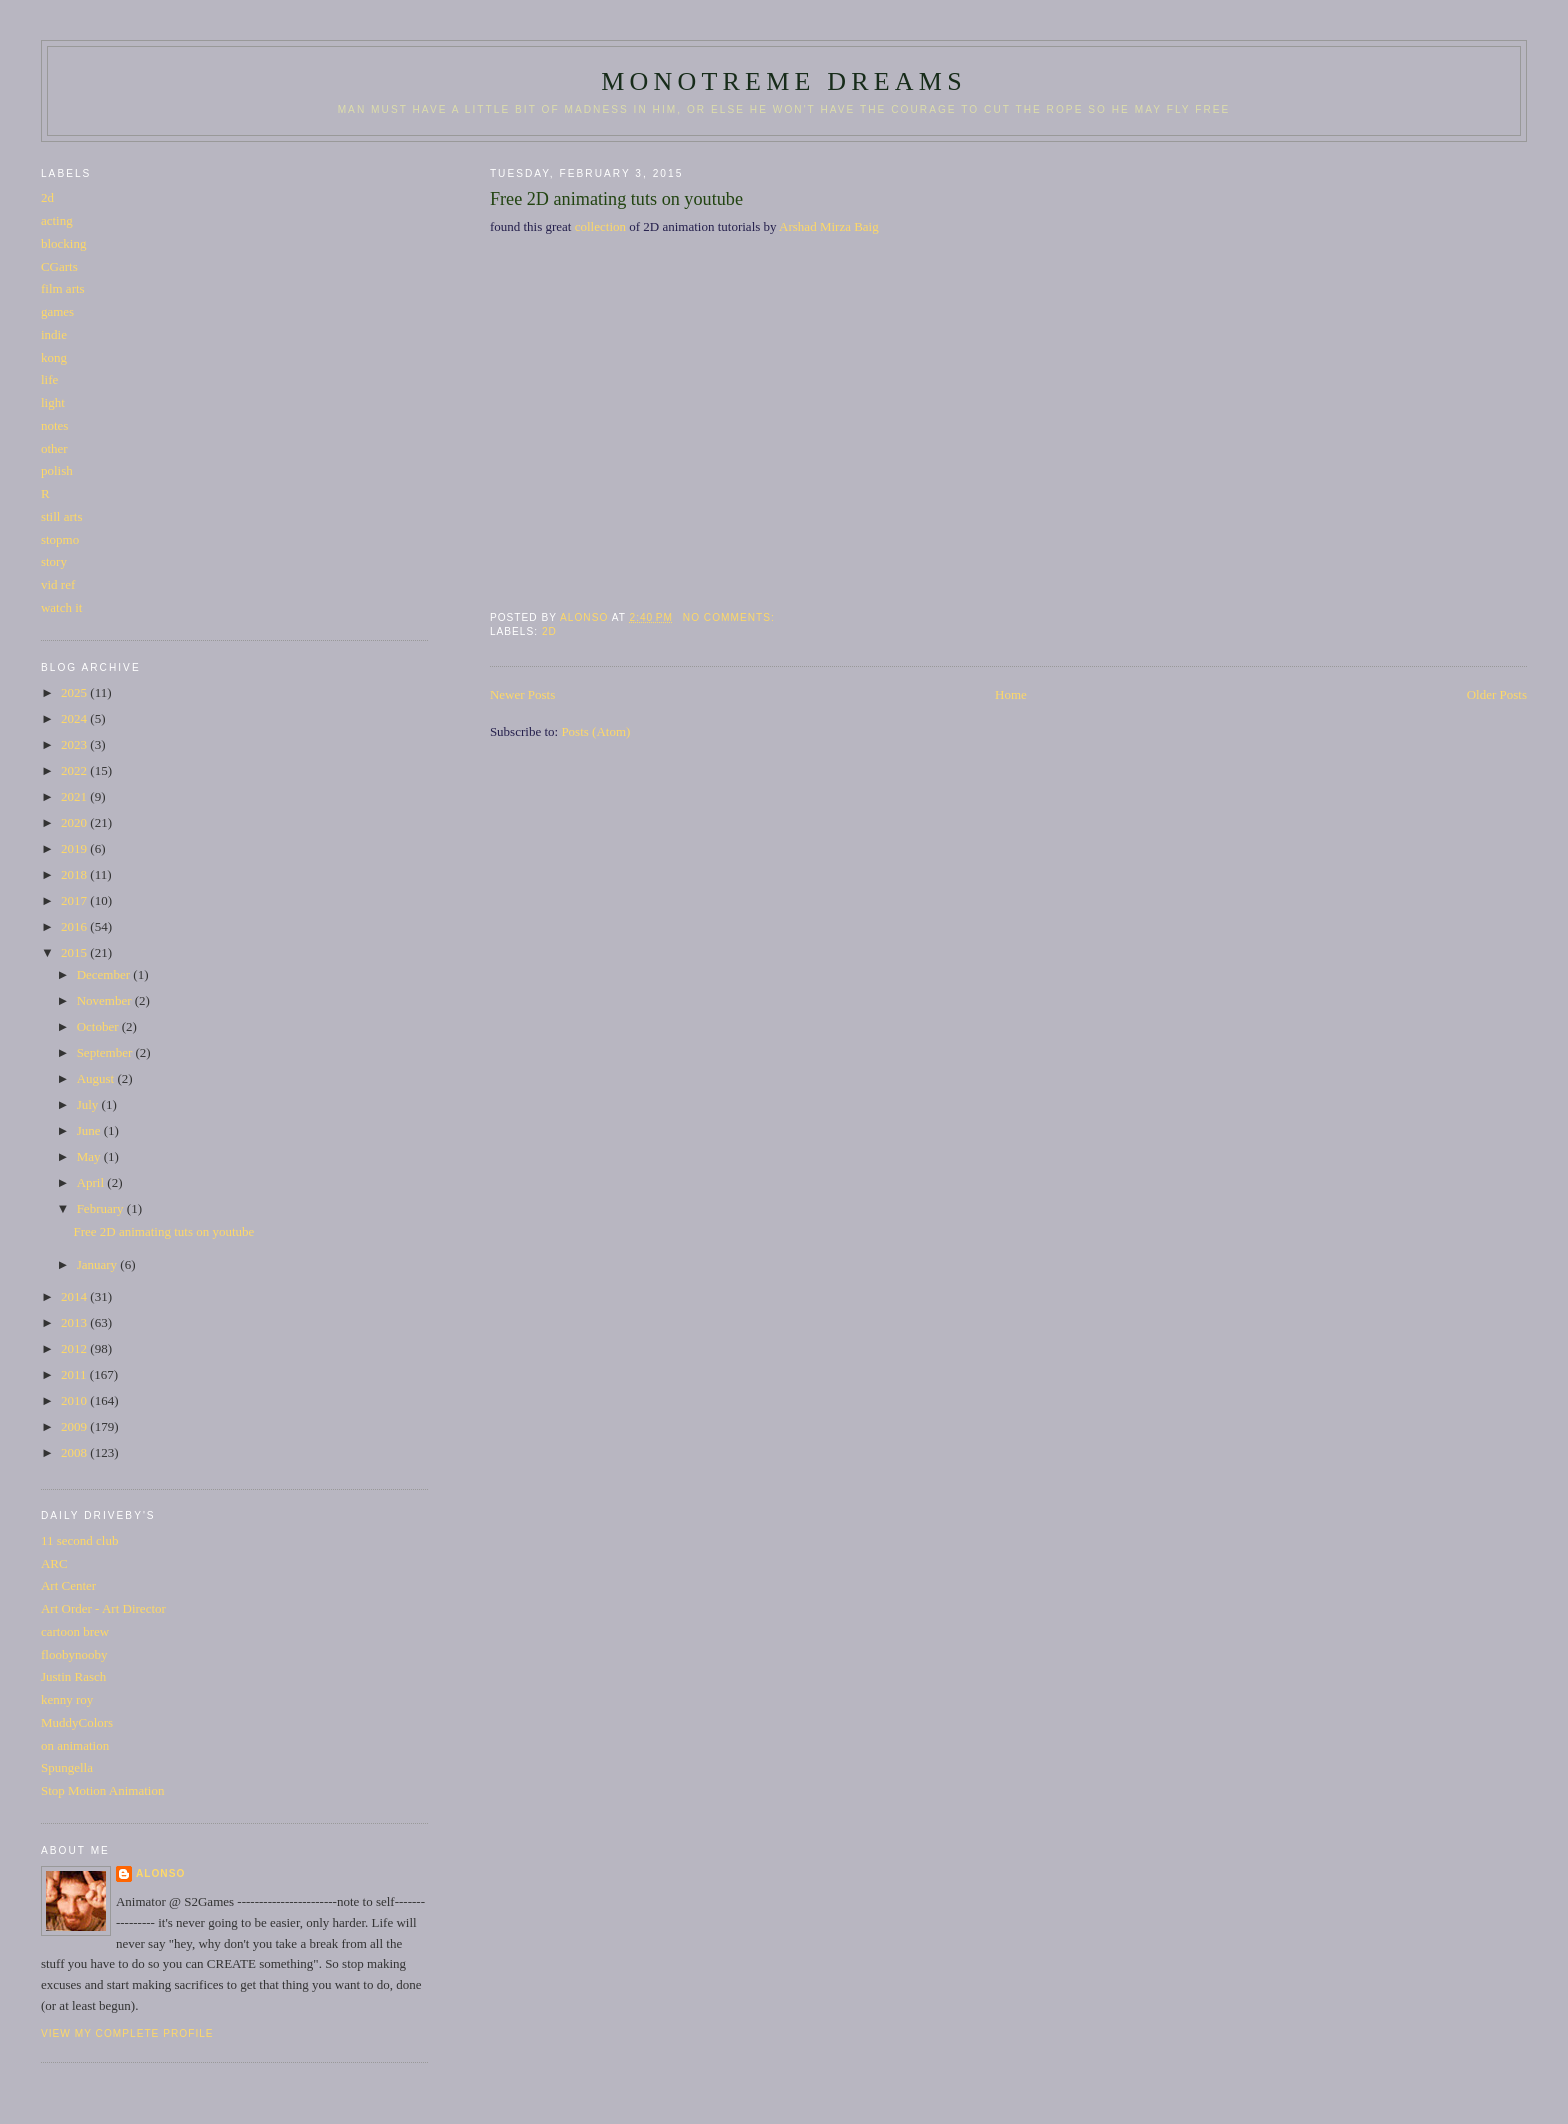  I want to click on on animation, so click(75, 1745).